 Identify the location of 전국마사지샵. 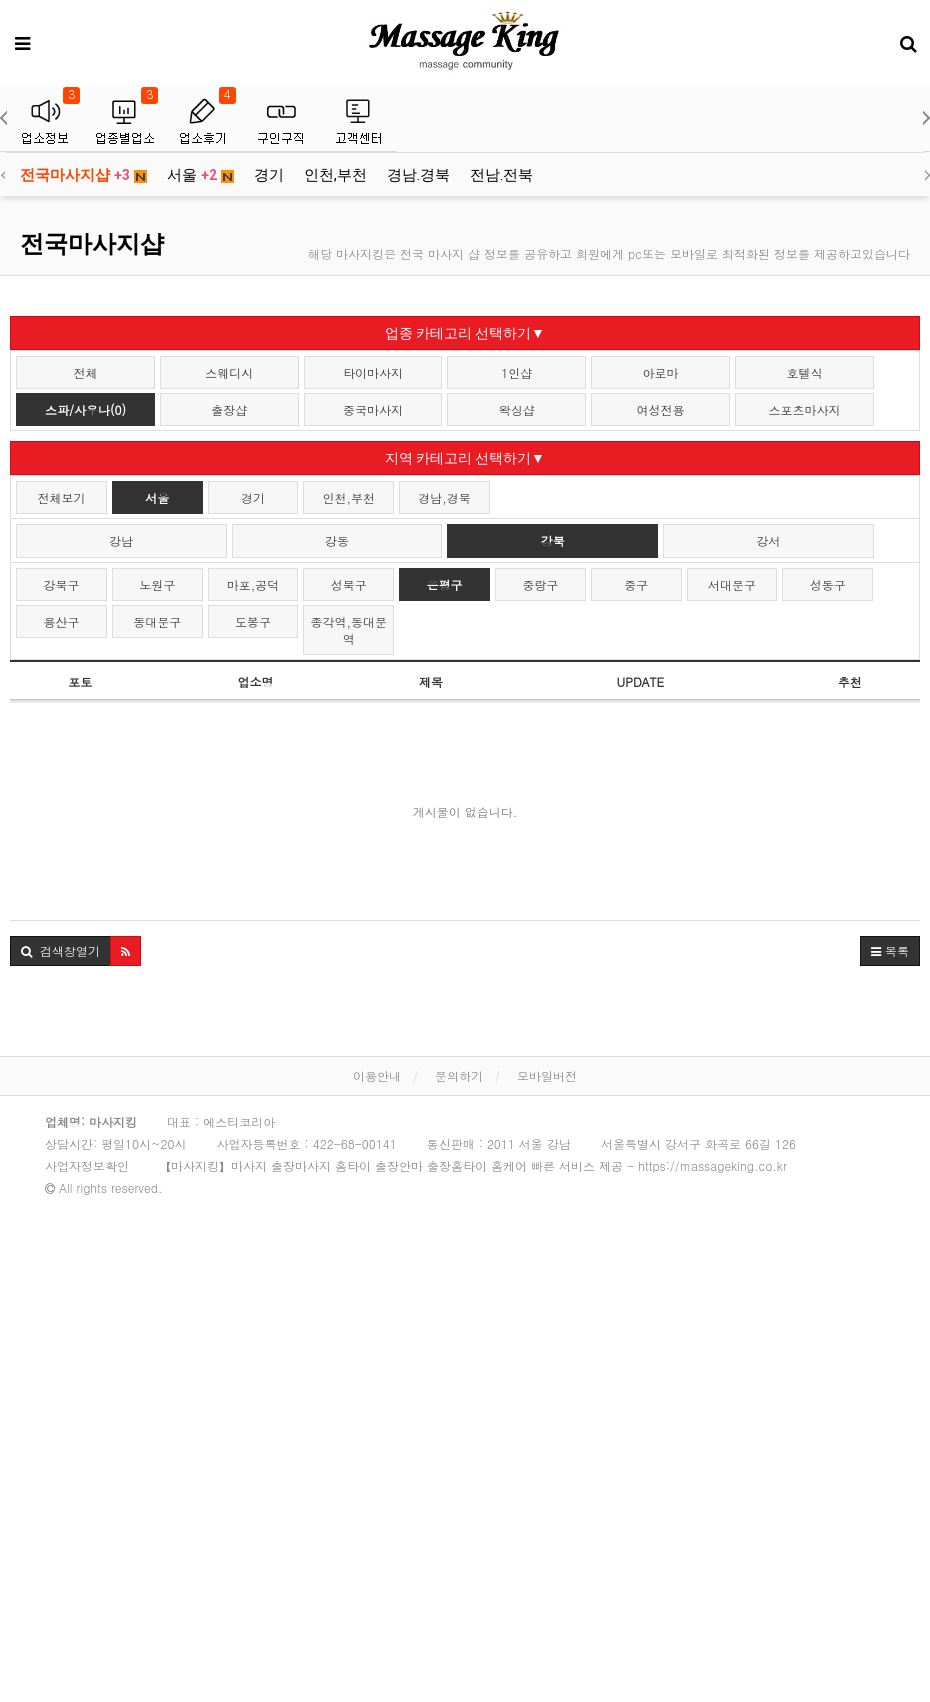
(83, 175).